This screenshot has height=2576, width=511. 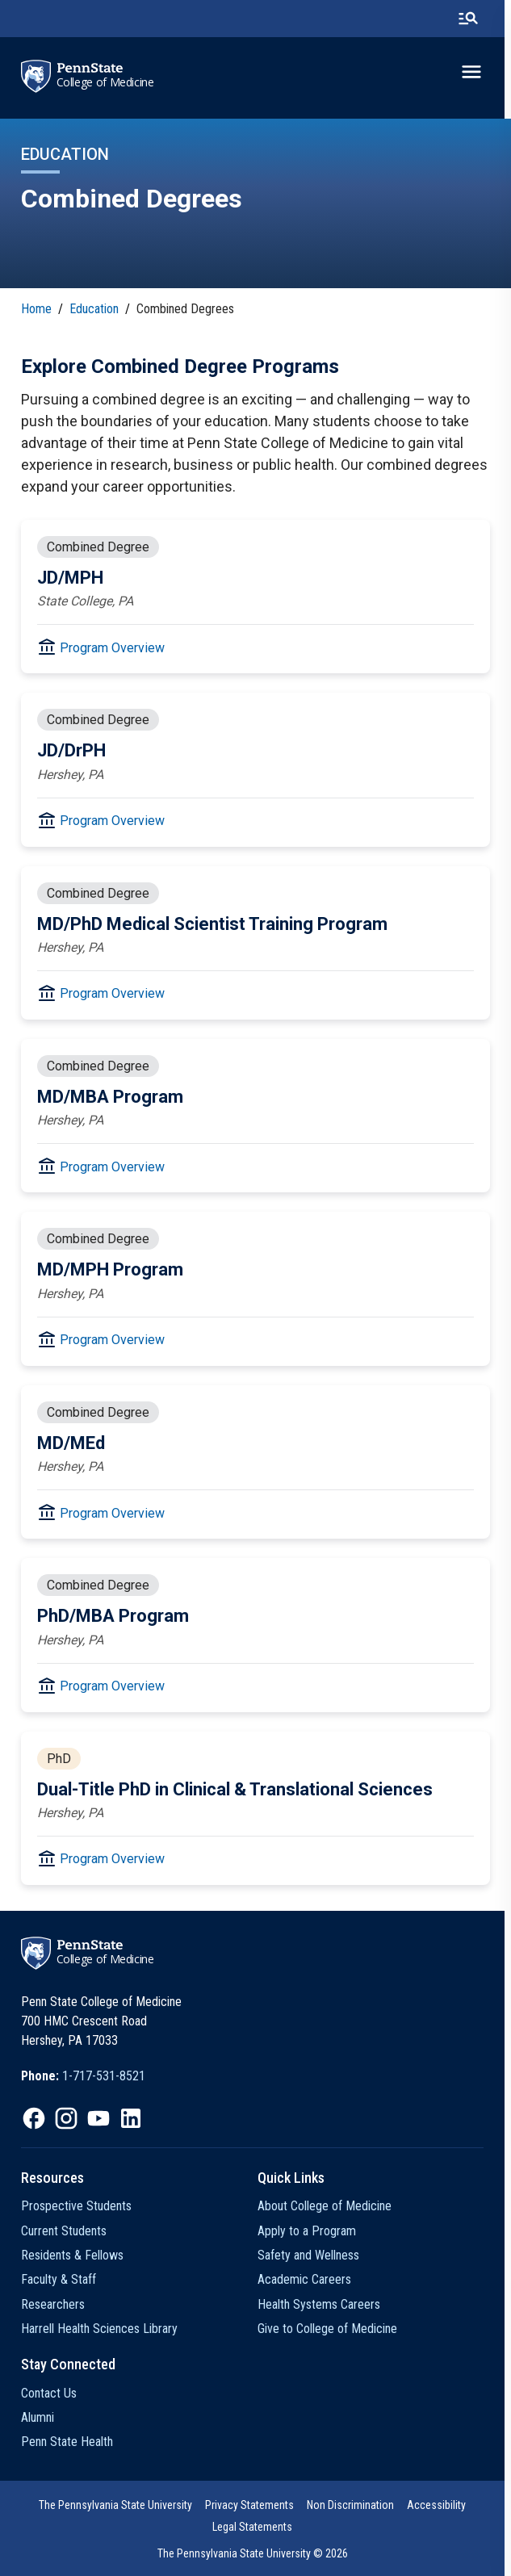 I want to click on Contact Us, so click(x=49, y=2393).